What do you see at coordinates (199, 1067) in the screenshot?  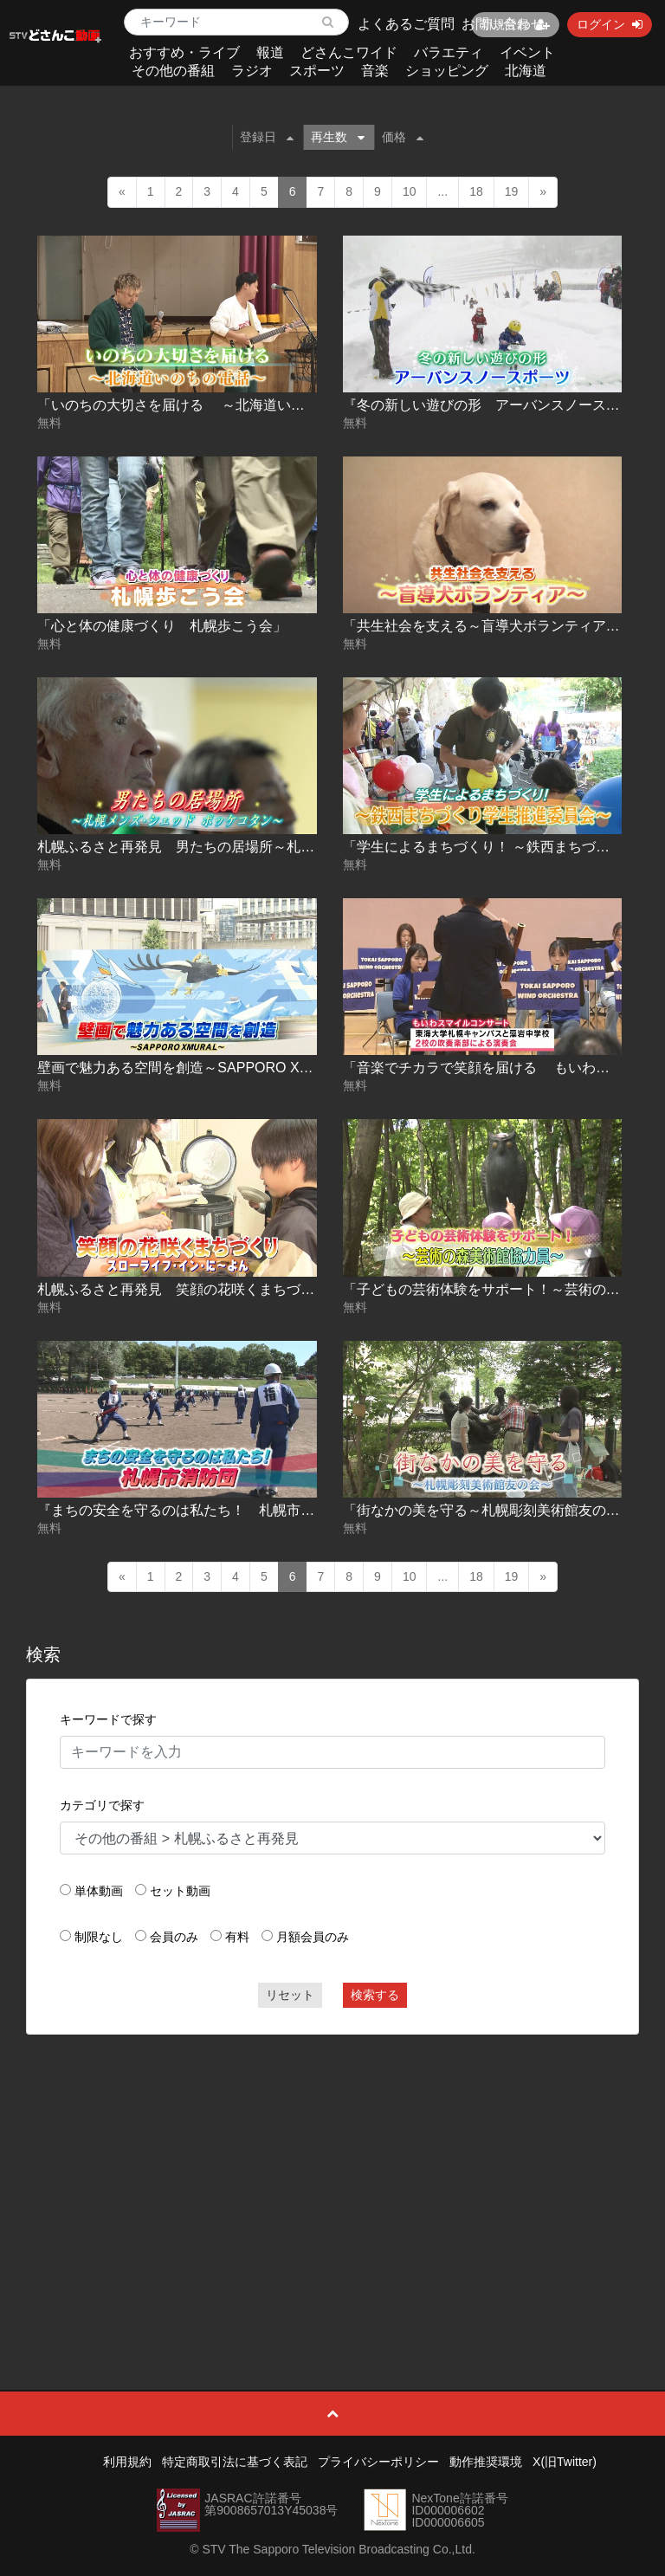 I see `壁画で魅力ある空間を創造～SAPPORO XMURAL～` at bounding box center [199, 1067].